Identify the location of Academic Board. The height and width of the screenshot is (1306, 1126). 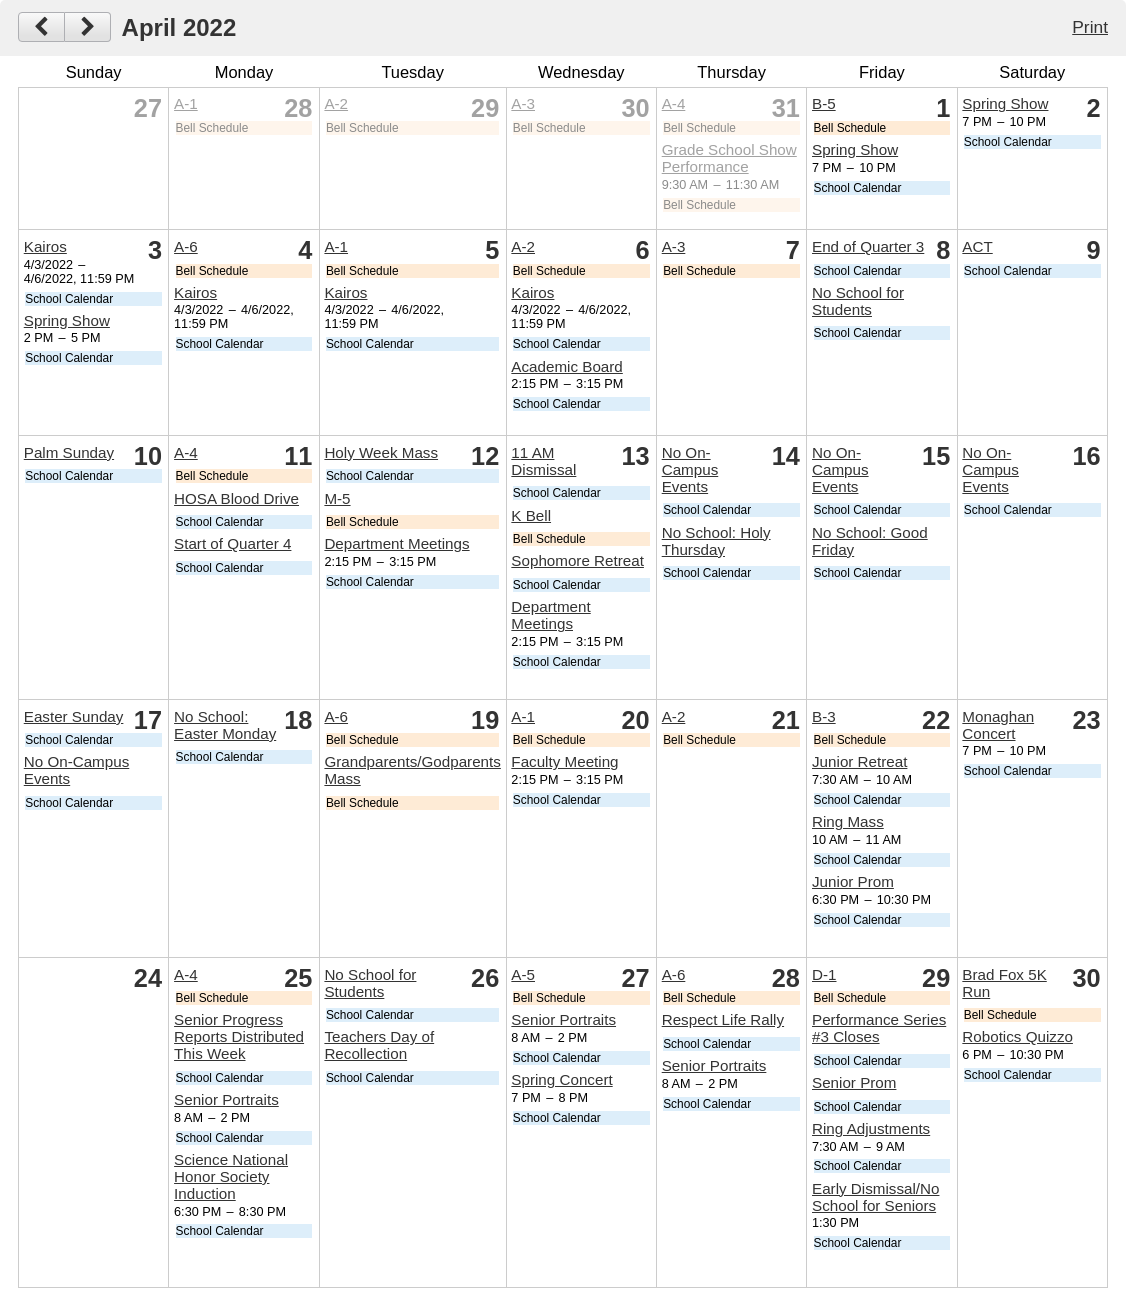
(566, 366).